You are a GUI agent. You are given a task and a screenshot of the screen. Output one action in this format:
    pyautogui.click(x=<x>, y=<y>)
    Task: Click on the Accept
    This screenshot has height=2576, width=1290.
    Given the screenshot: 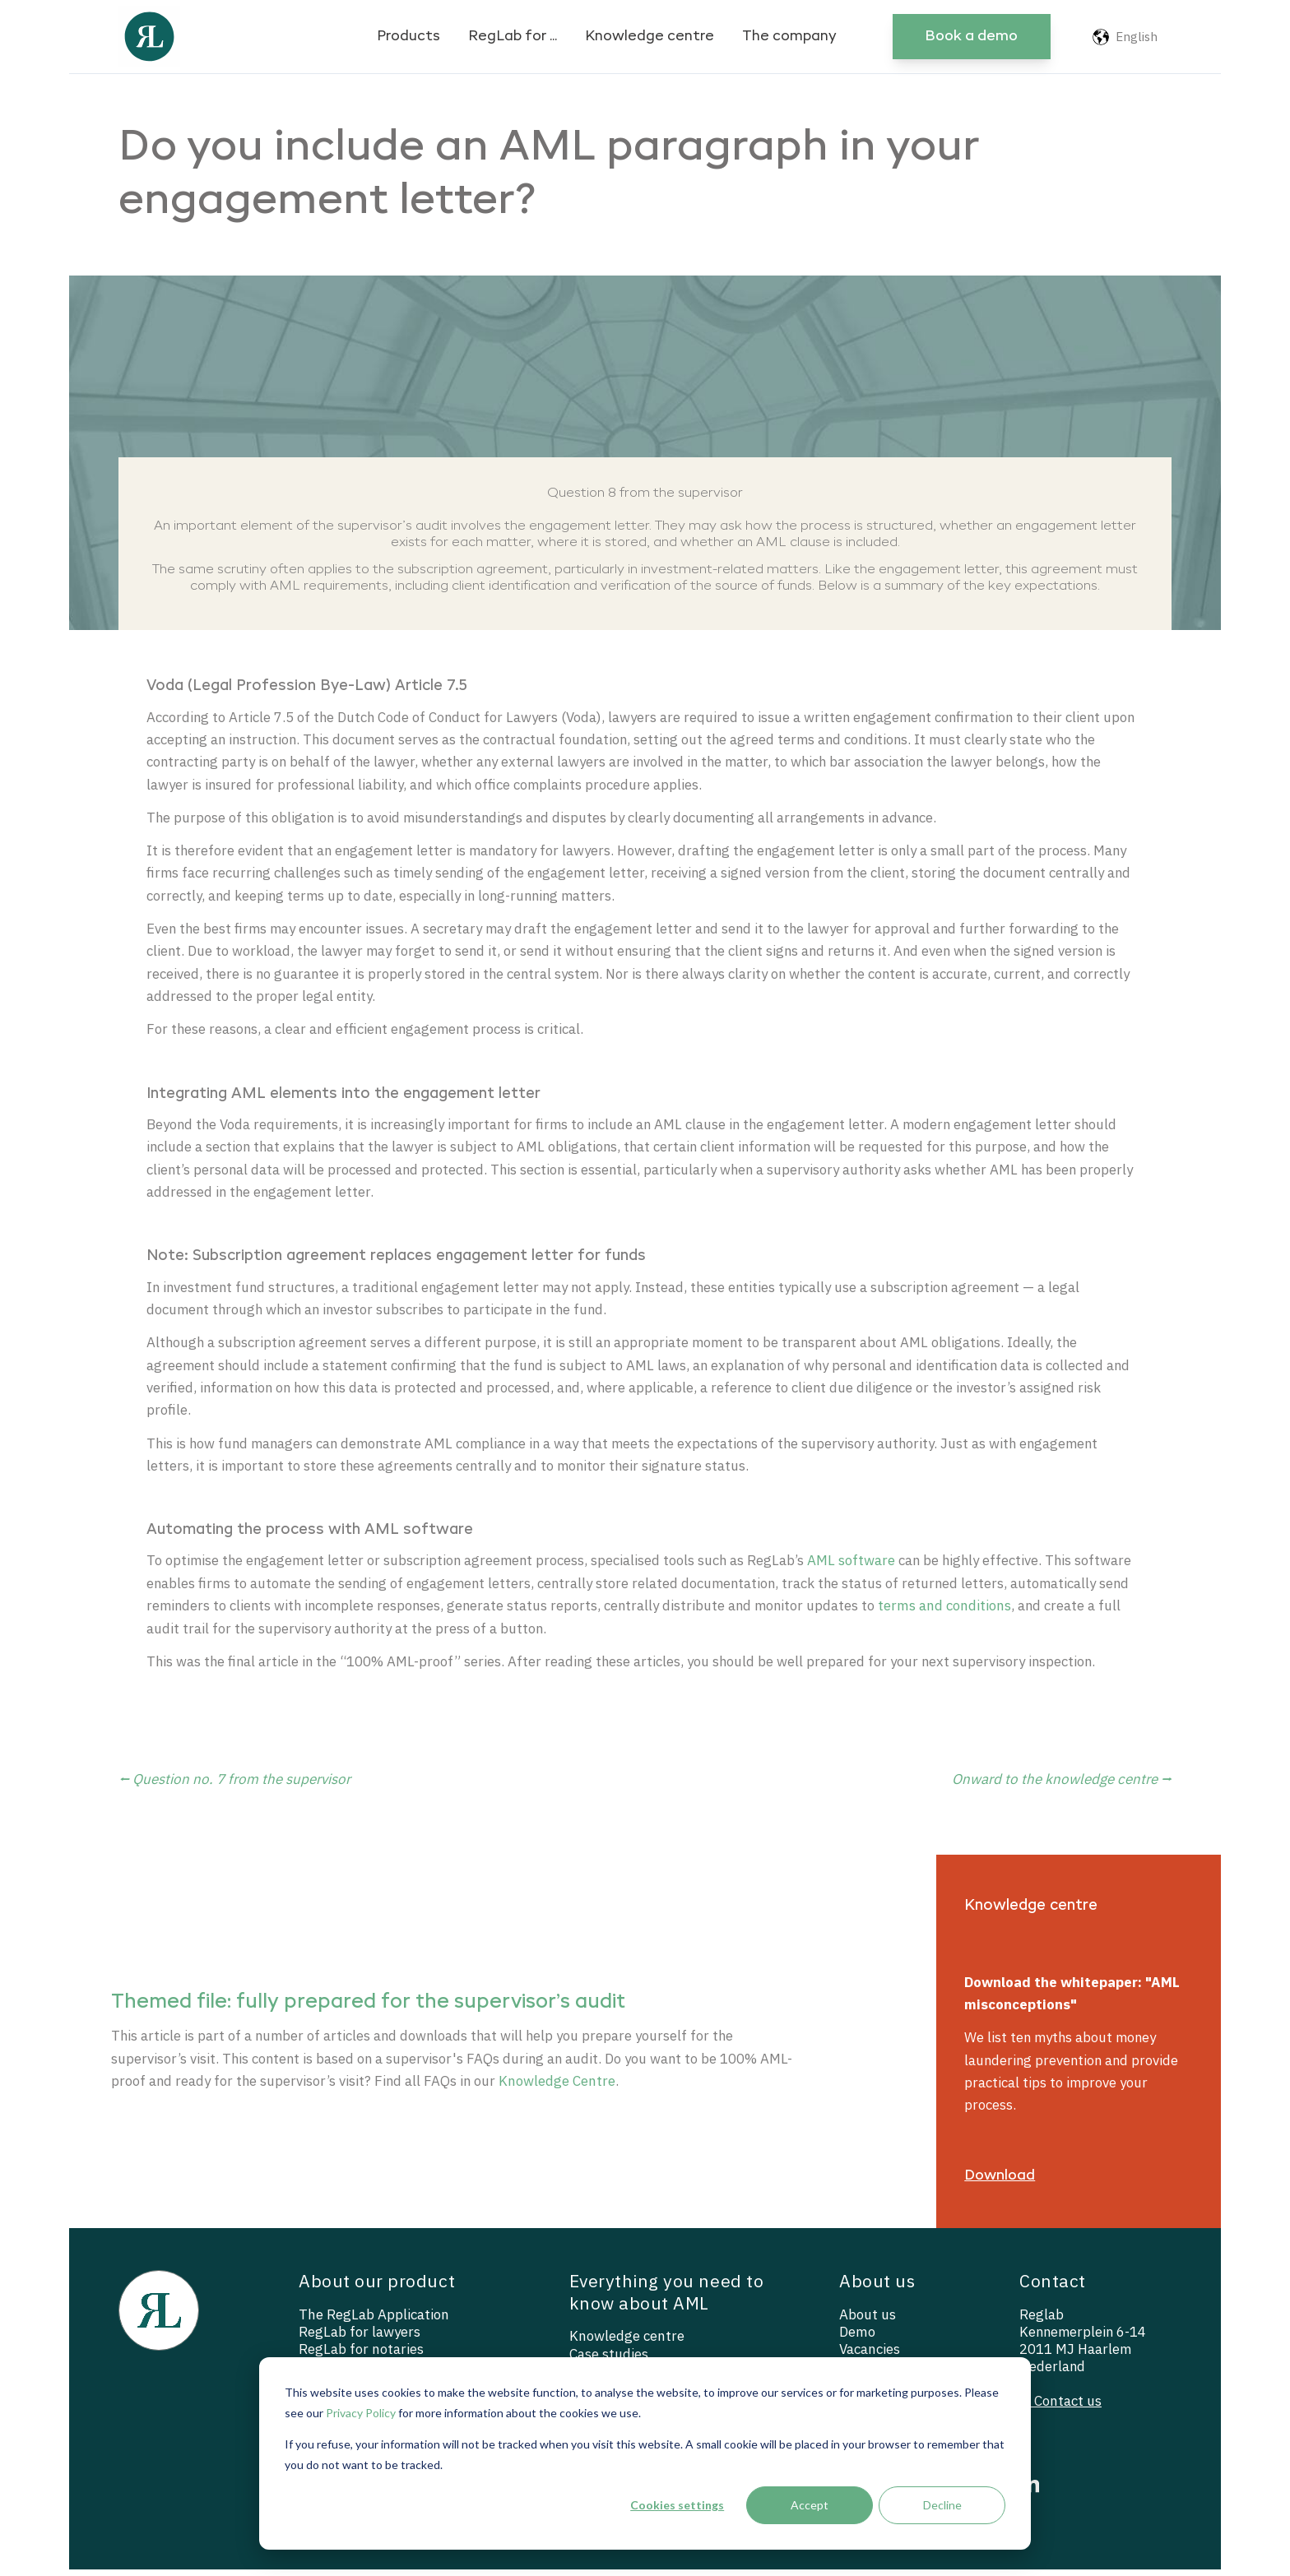 What is the action you would take?
    pyautogui.click(x=809, y=2505)
    